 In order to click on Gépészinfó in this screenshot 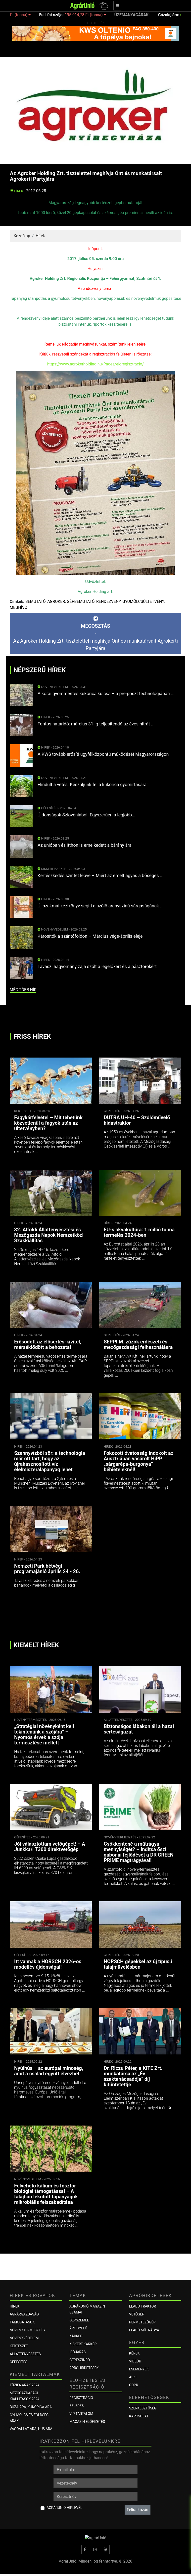, I will do `click(79, 2360)`.